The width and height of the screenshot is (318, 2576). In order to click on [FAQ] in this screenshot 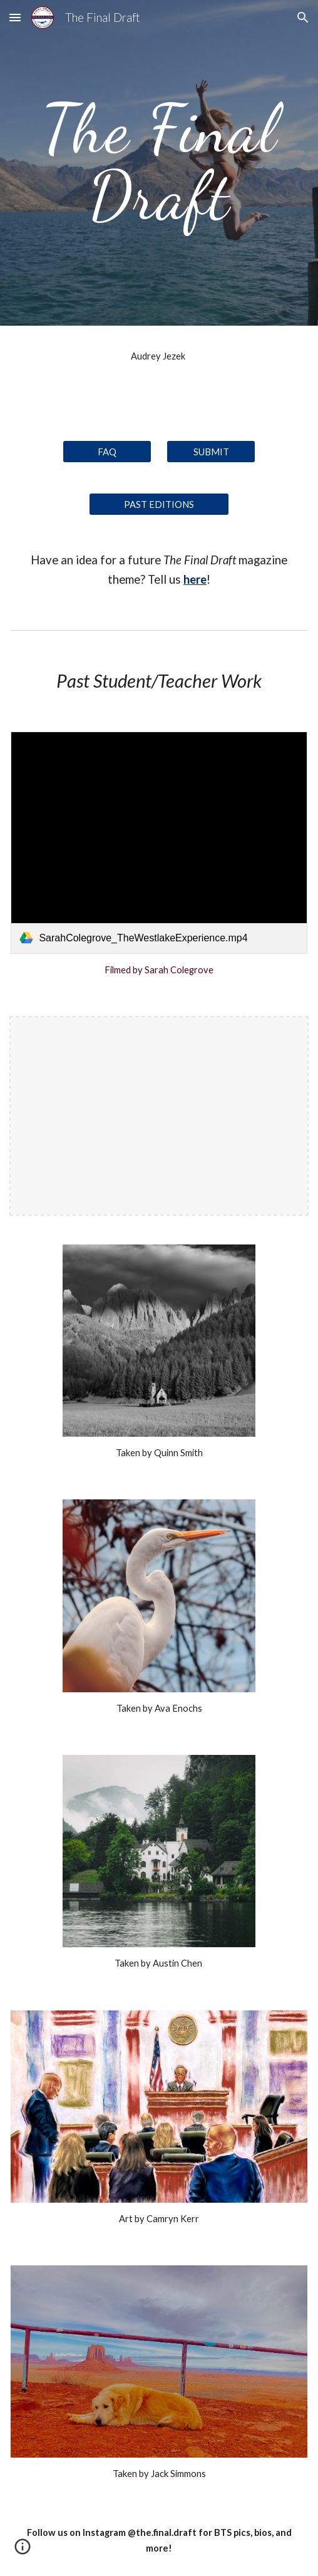, I will do `click(106, 451)`.